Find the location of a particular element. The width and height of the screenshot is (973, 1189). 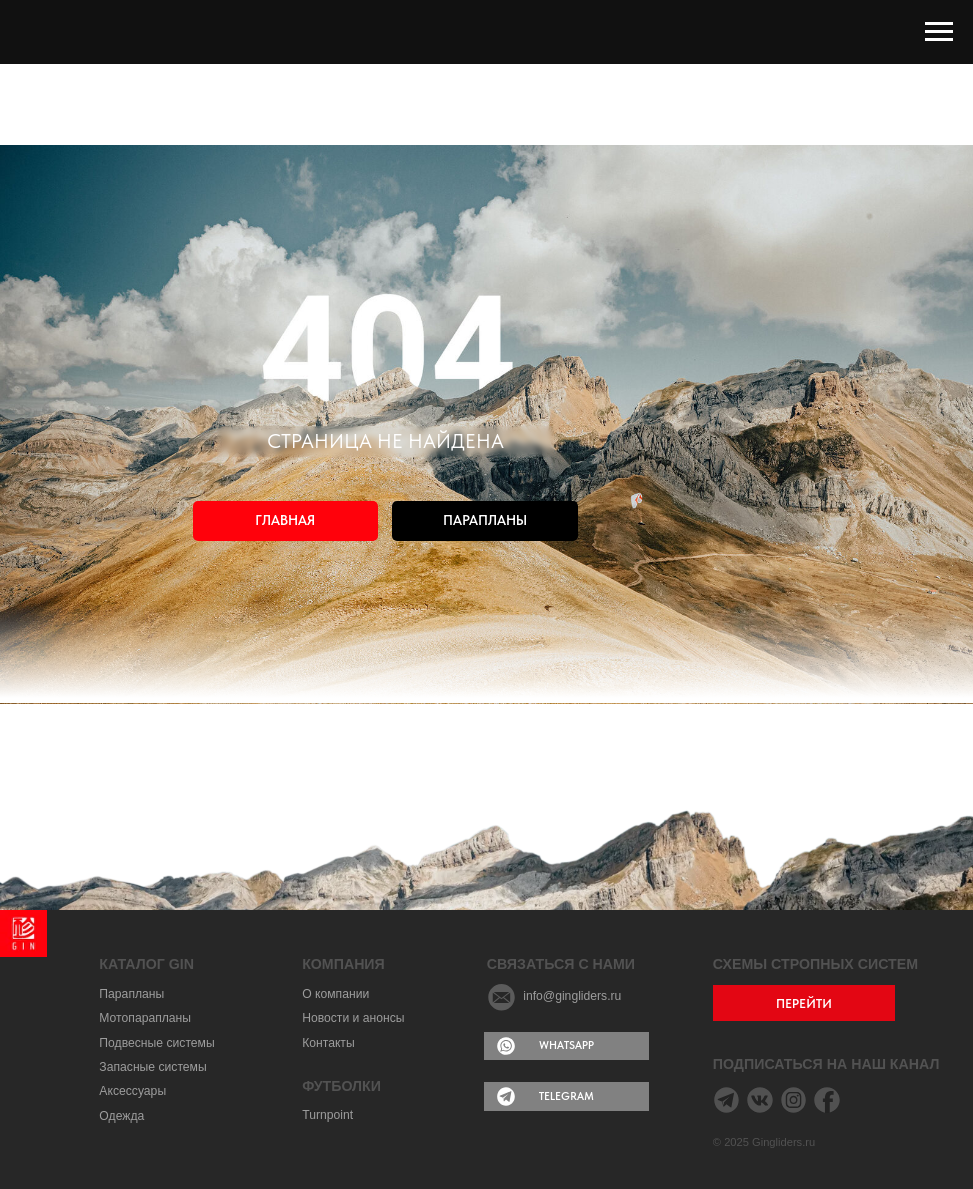

Парапланы is located at coordinates (131, 994).